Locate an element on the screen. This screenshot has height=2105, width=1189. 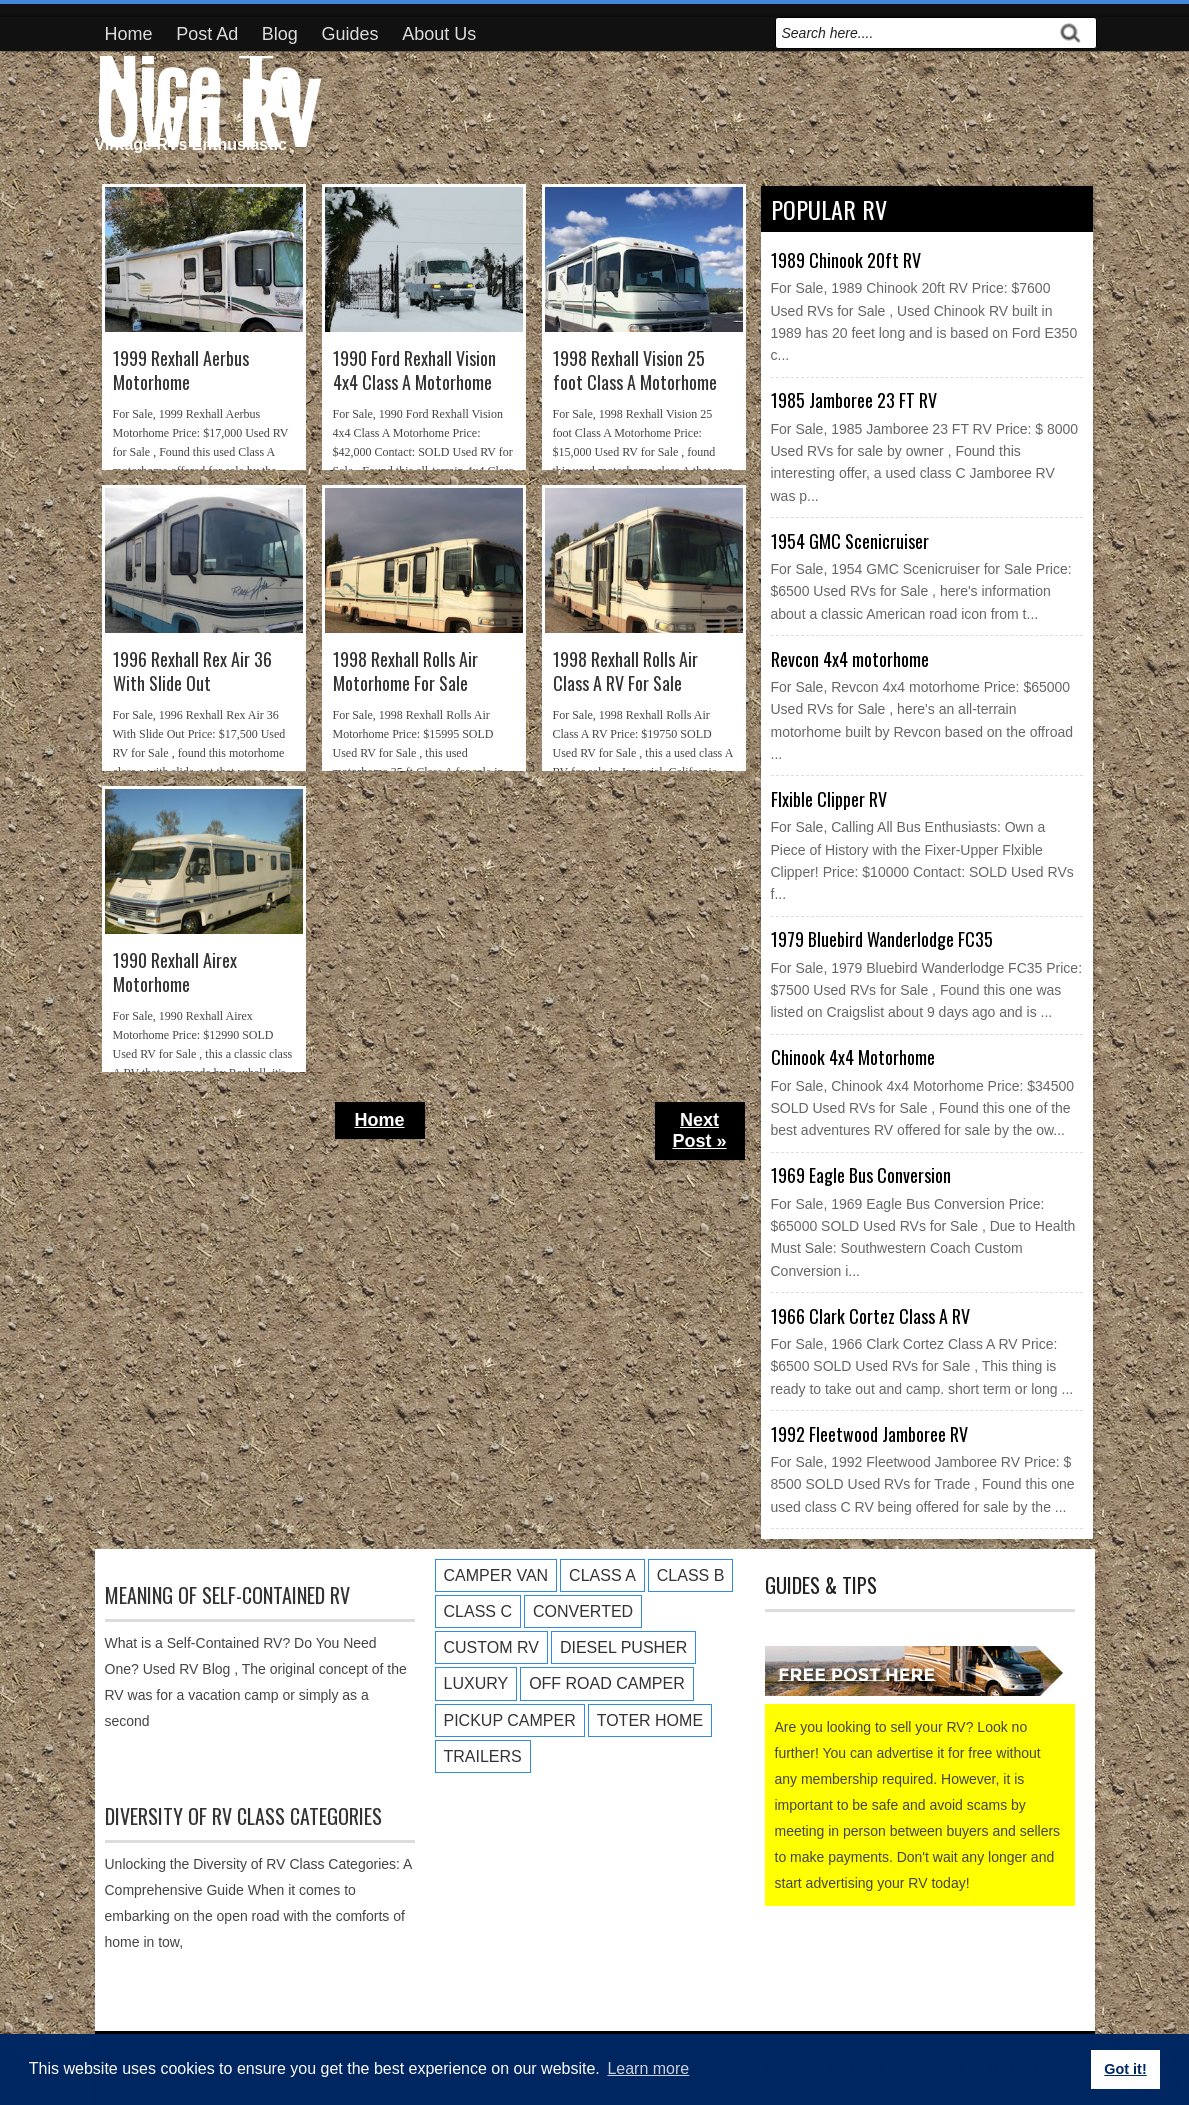
1998 Rexhall Vision 25 foot Class A Motorhome is located at coordinates (635, 370).